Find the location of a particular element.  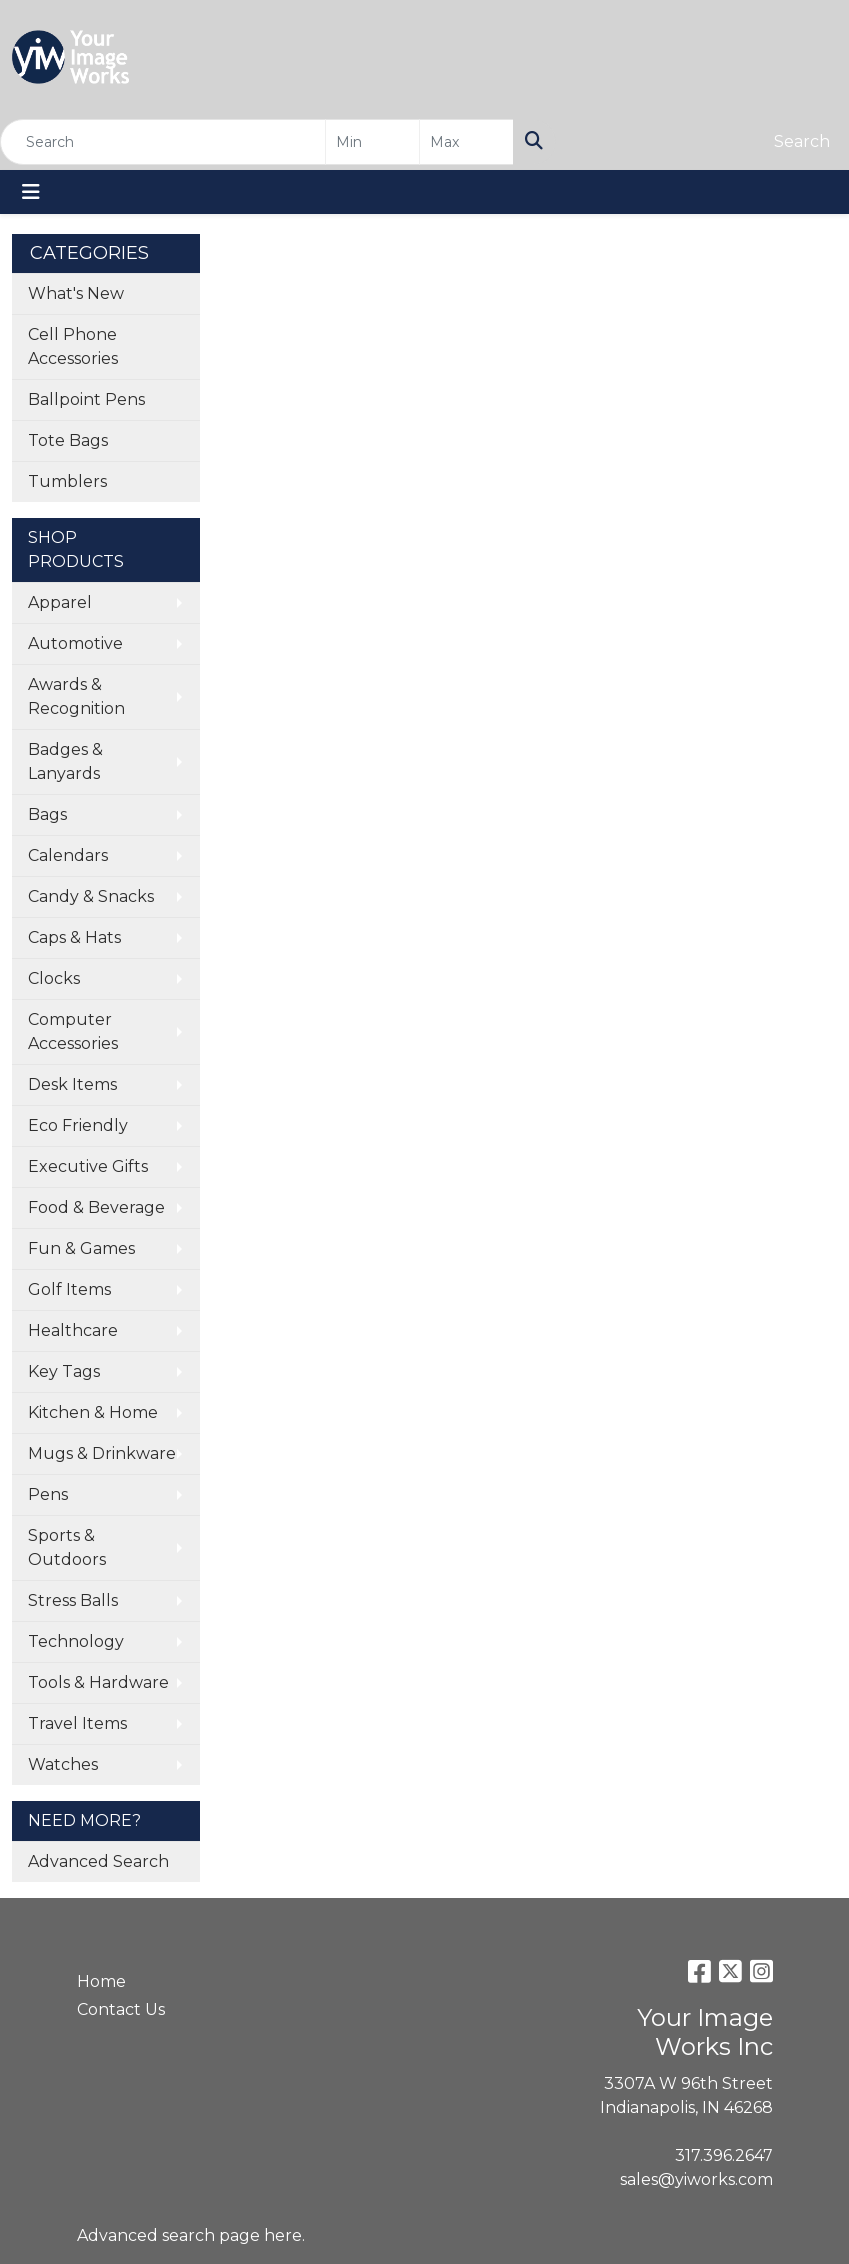

Computer Accessories is located at coordinates (73, 1031).